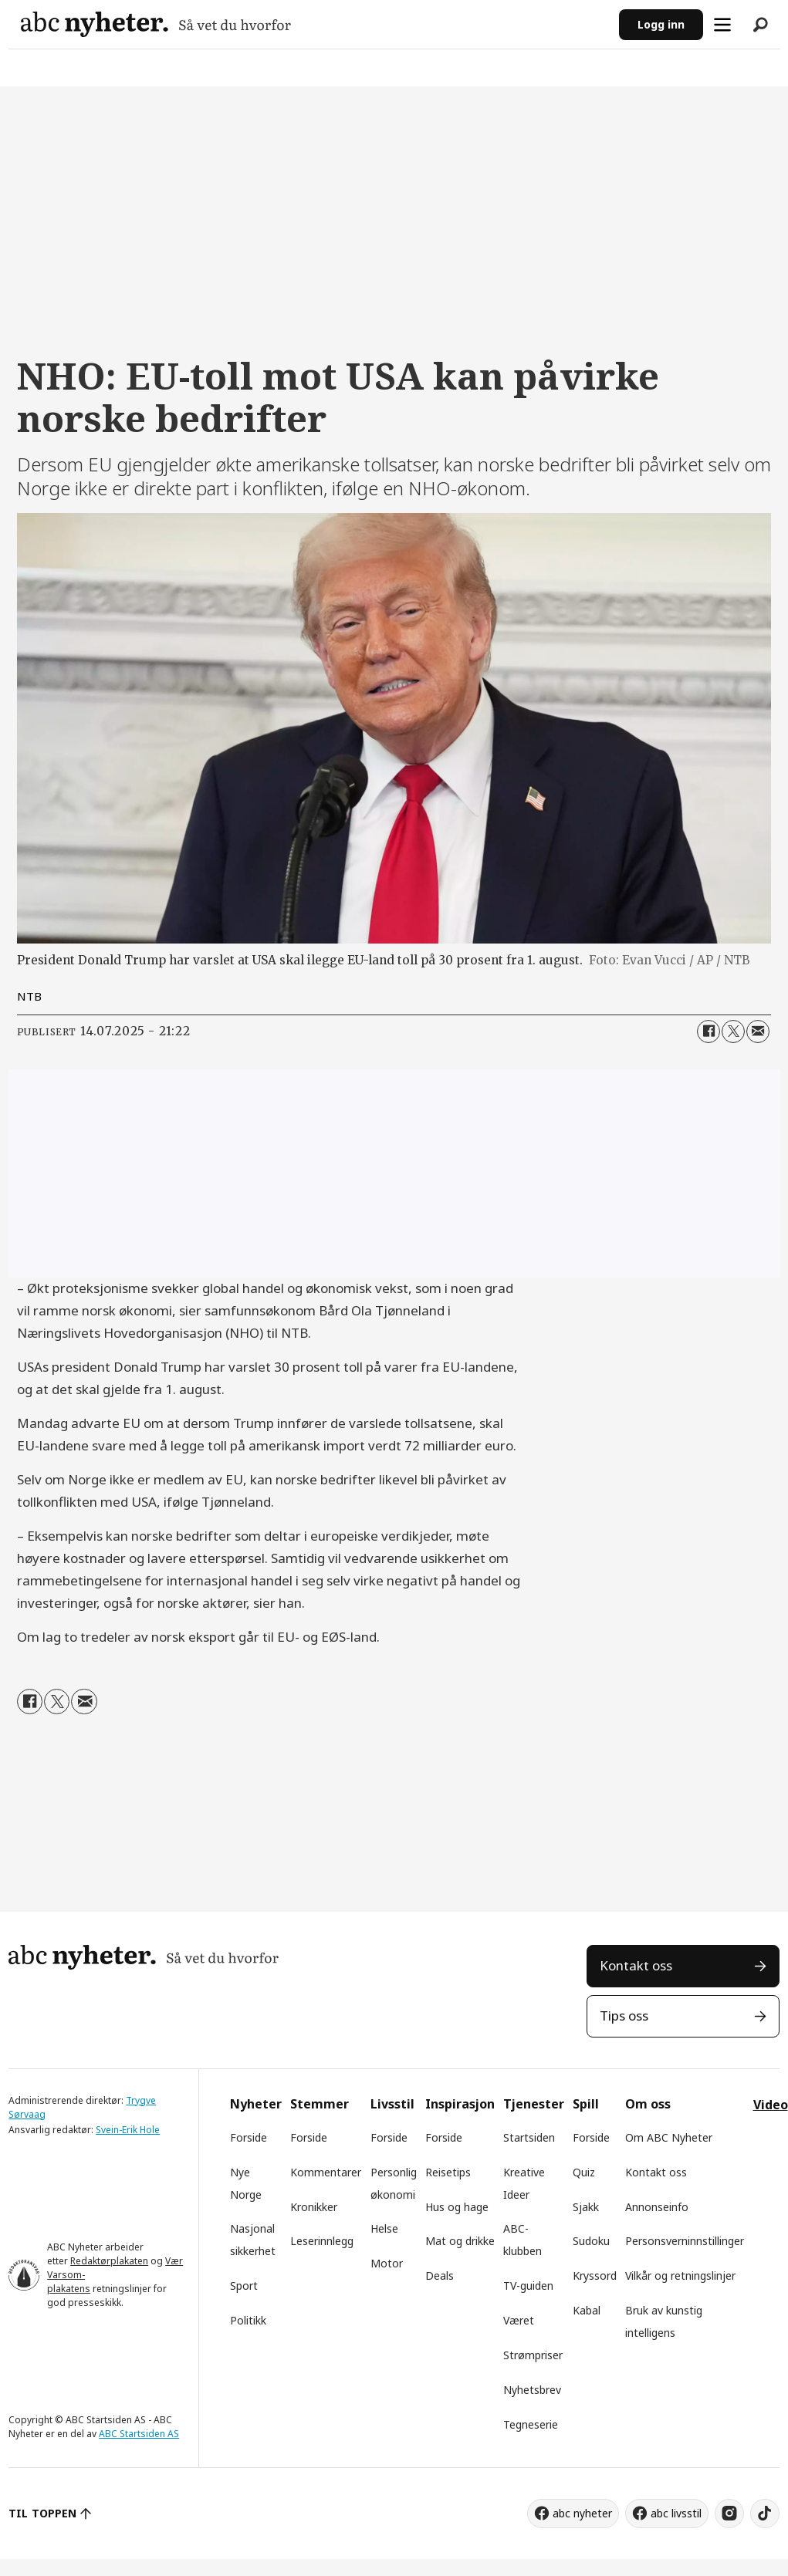 This screenshot has height=2576, width=788. I want to click on Hus og hage, so click(457, 2207).